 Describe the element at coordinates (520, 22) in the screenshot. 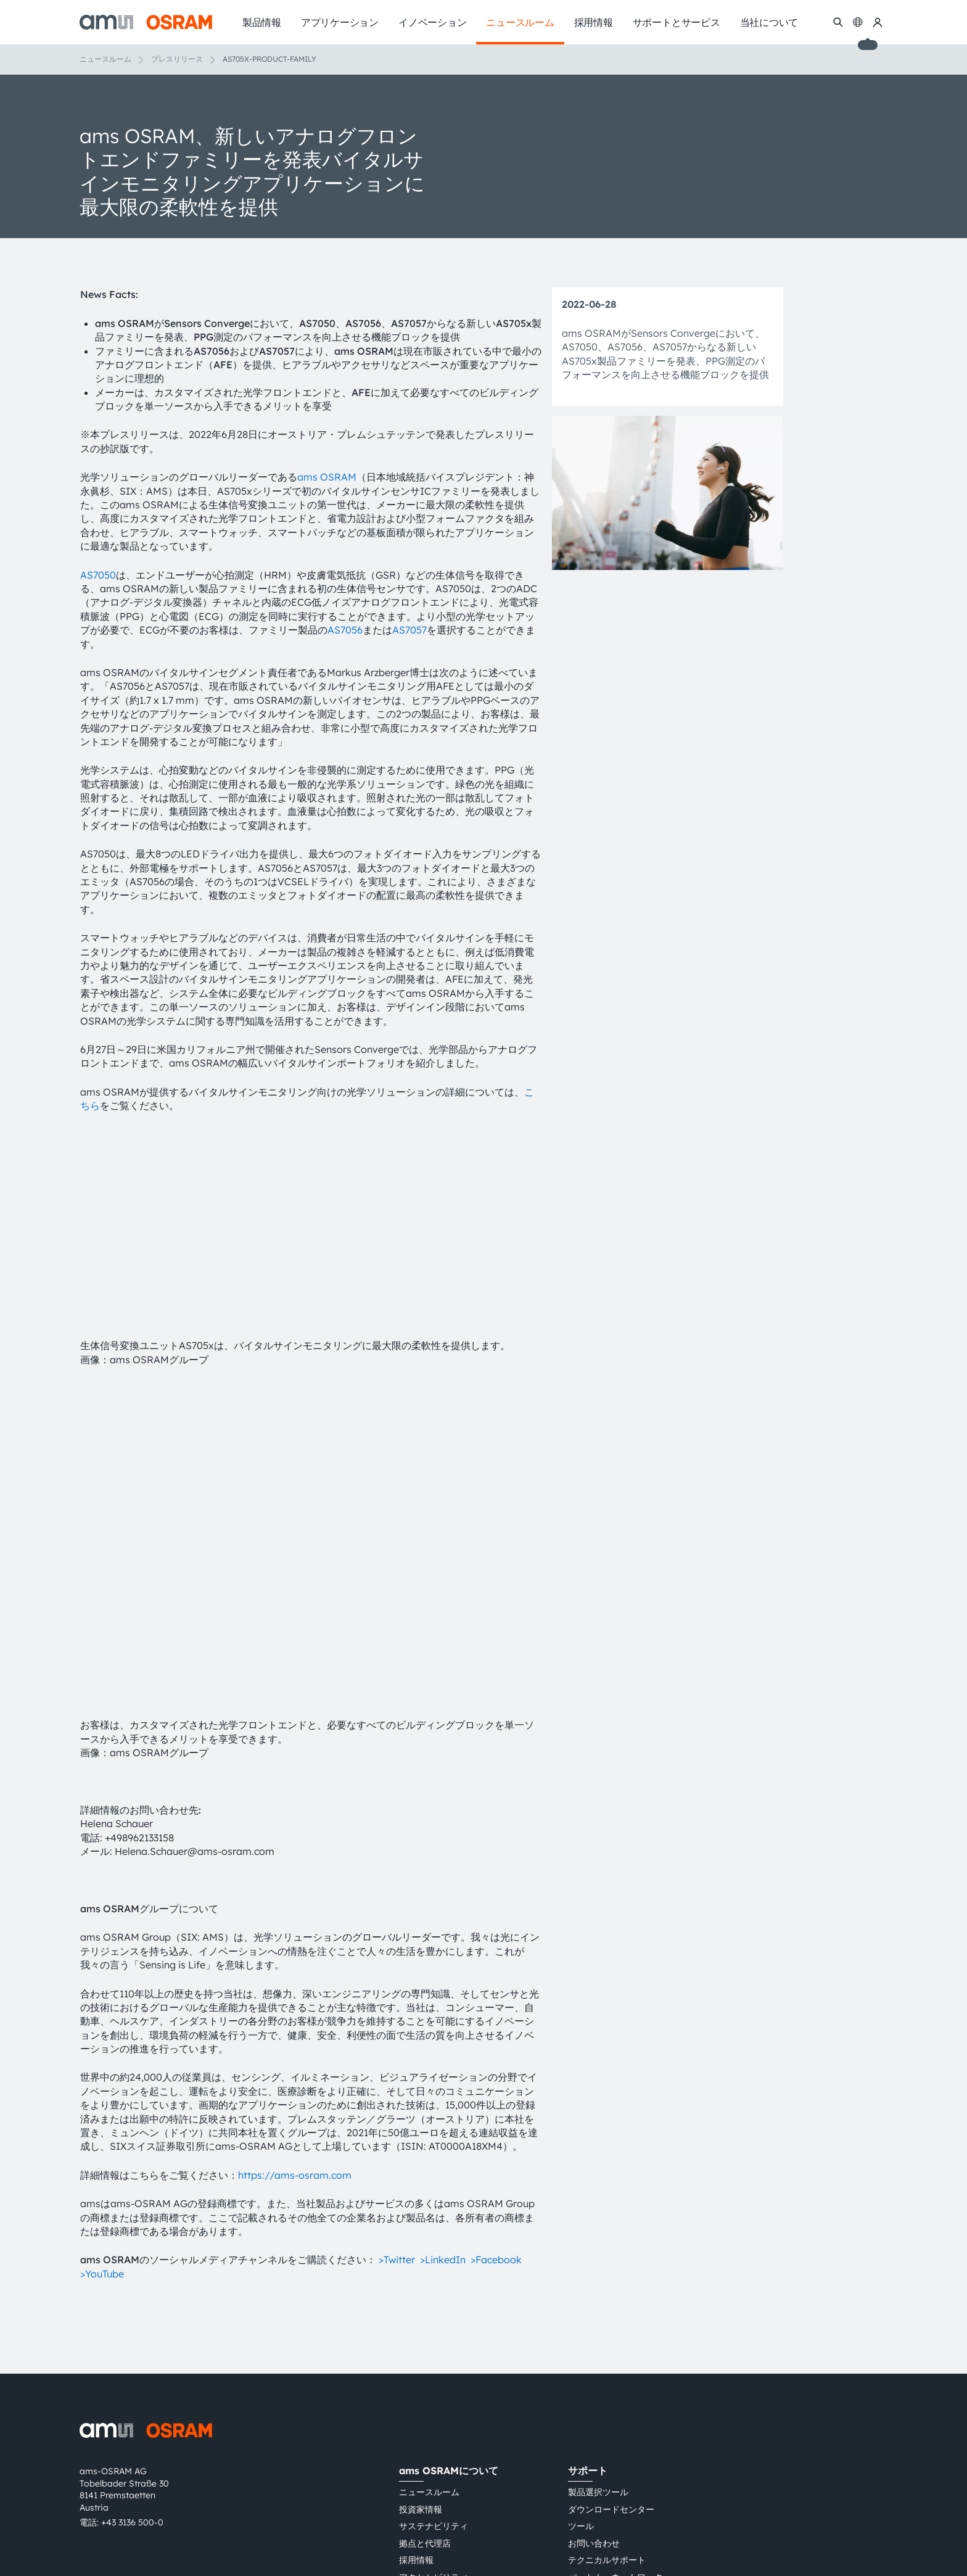

I see `ニュースルーム [menuitem]` at that location.